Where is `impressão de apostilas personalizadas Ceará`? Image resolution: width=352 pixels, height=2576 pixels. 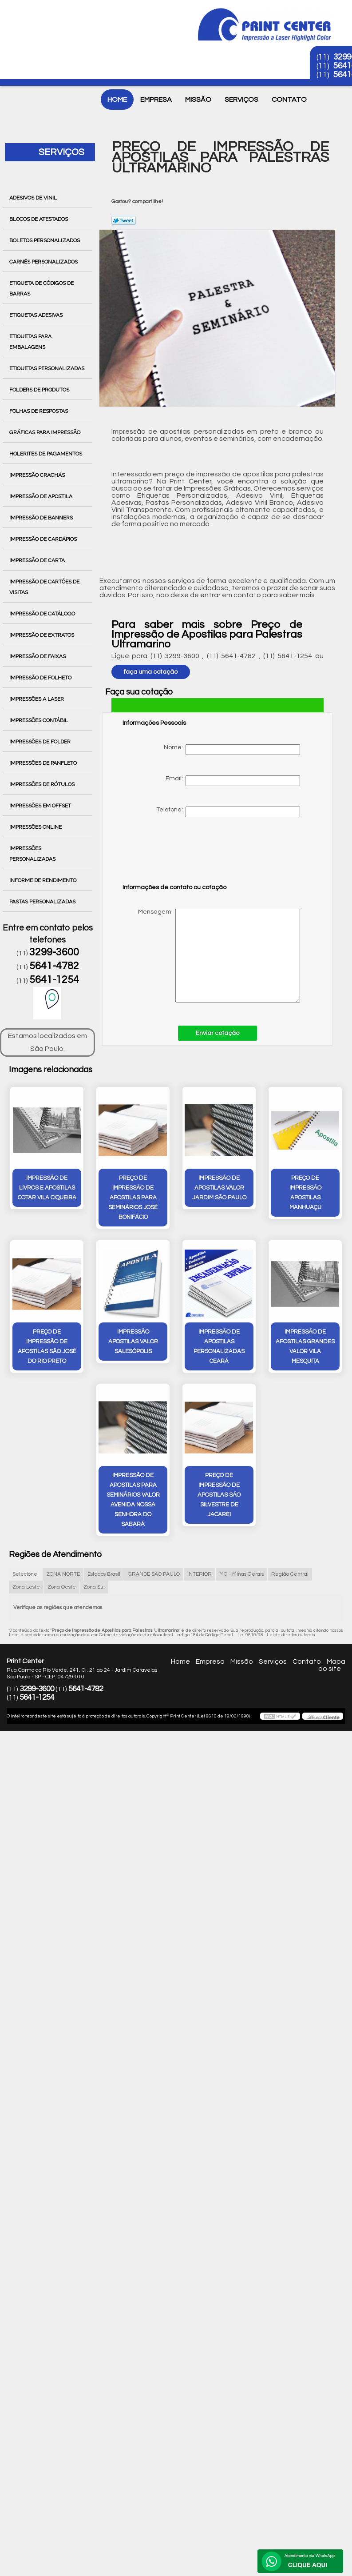 impressão de apostilas personalizadas Ceará is located at coordinates (219, 1346).